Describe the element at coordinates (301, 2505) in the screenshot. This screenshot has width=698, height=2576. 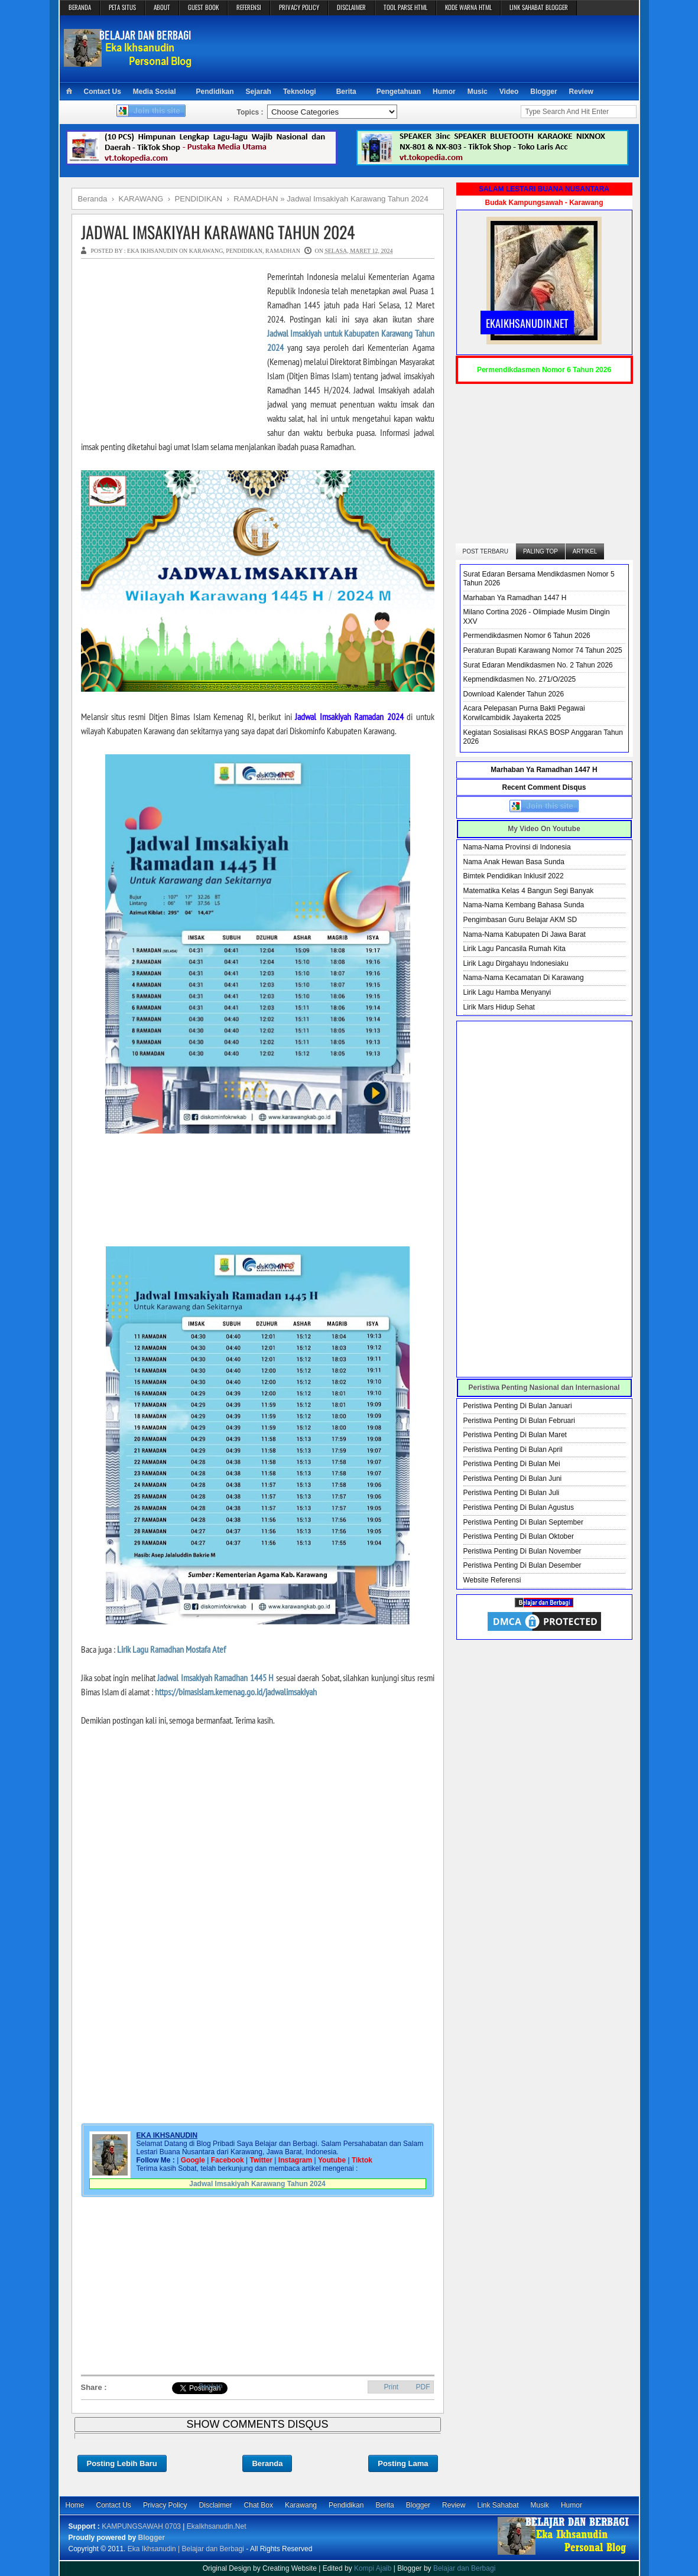
I see `Karawang` at that location.